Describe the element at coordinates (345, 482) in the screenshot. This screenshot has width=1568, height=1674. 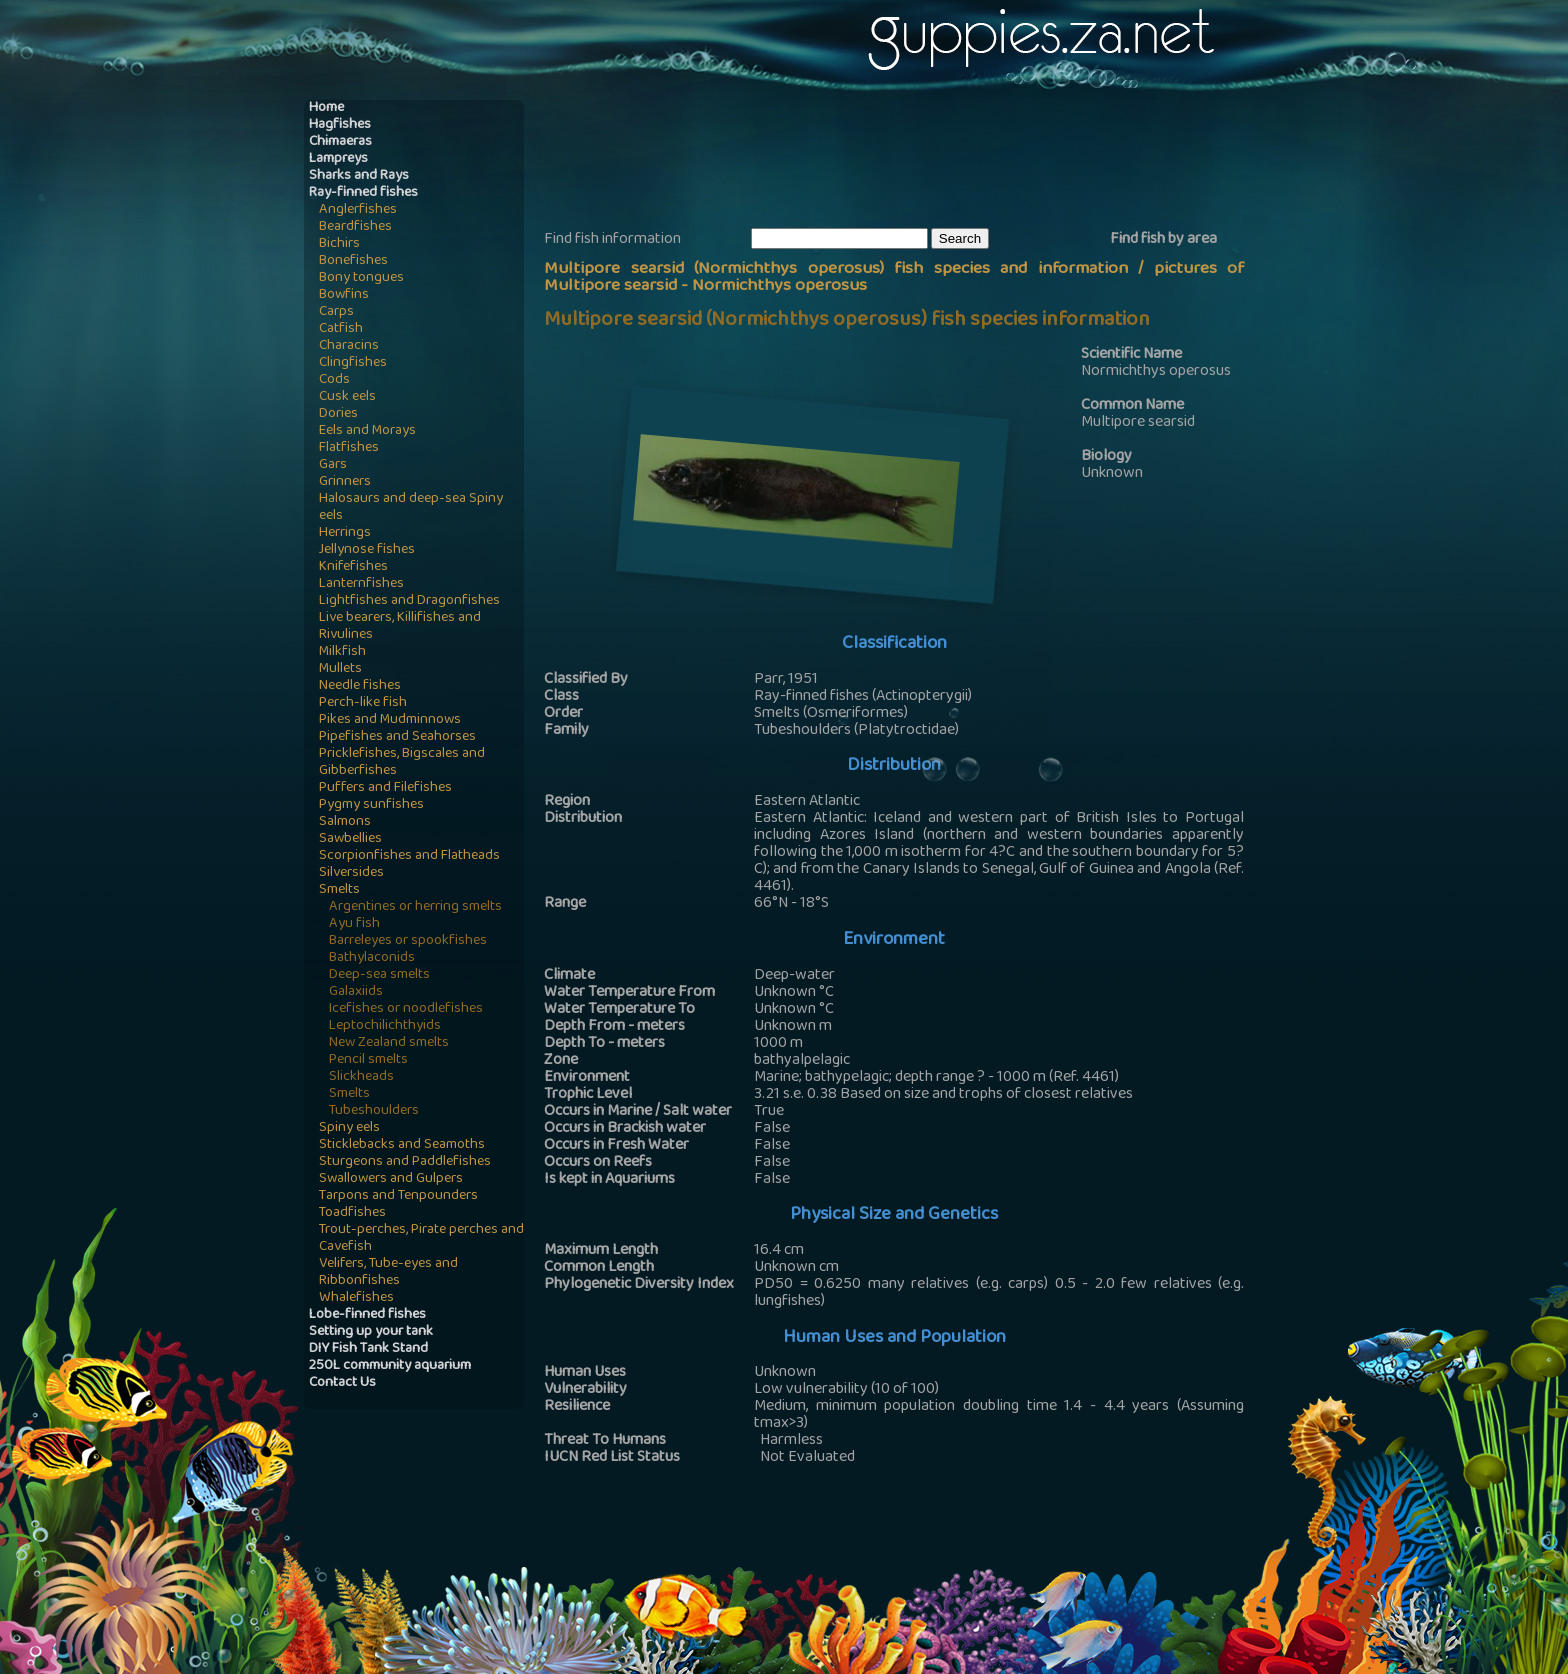
I see `Grinners` at that location.